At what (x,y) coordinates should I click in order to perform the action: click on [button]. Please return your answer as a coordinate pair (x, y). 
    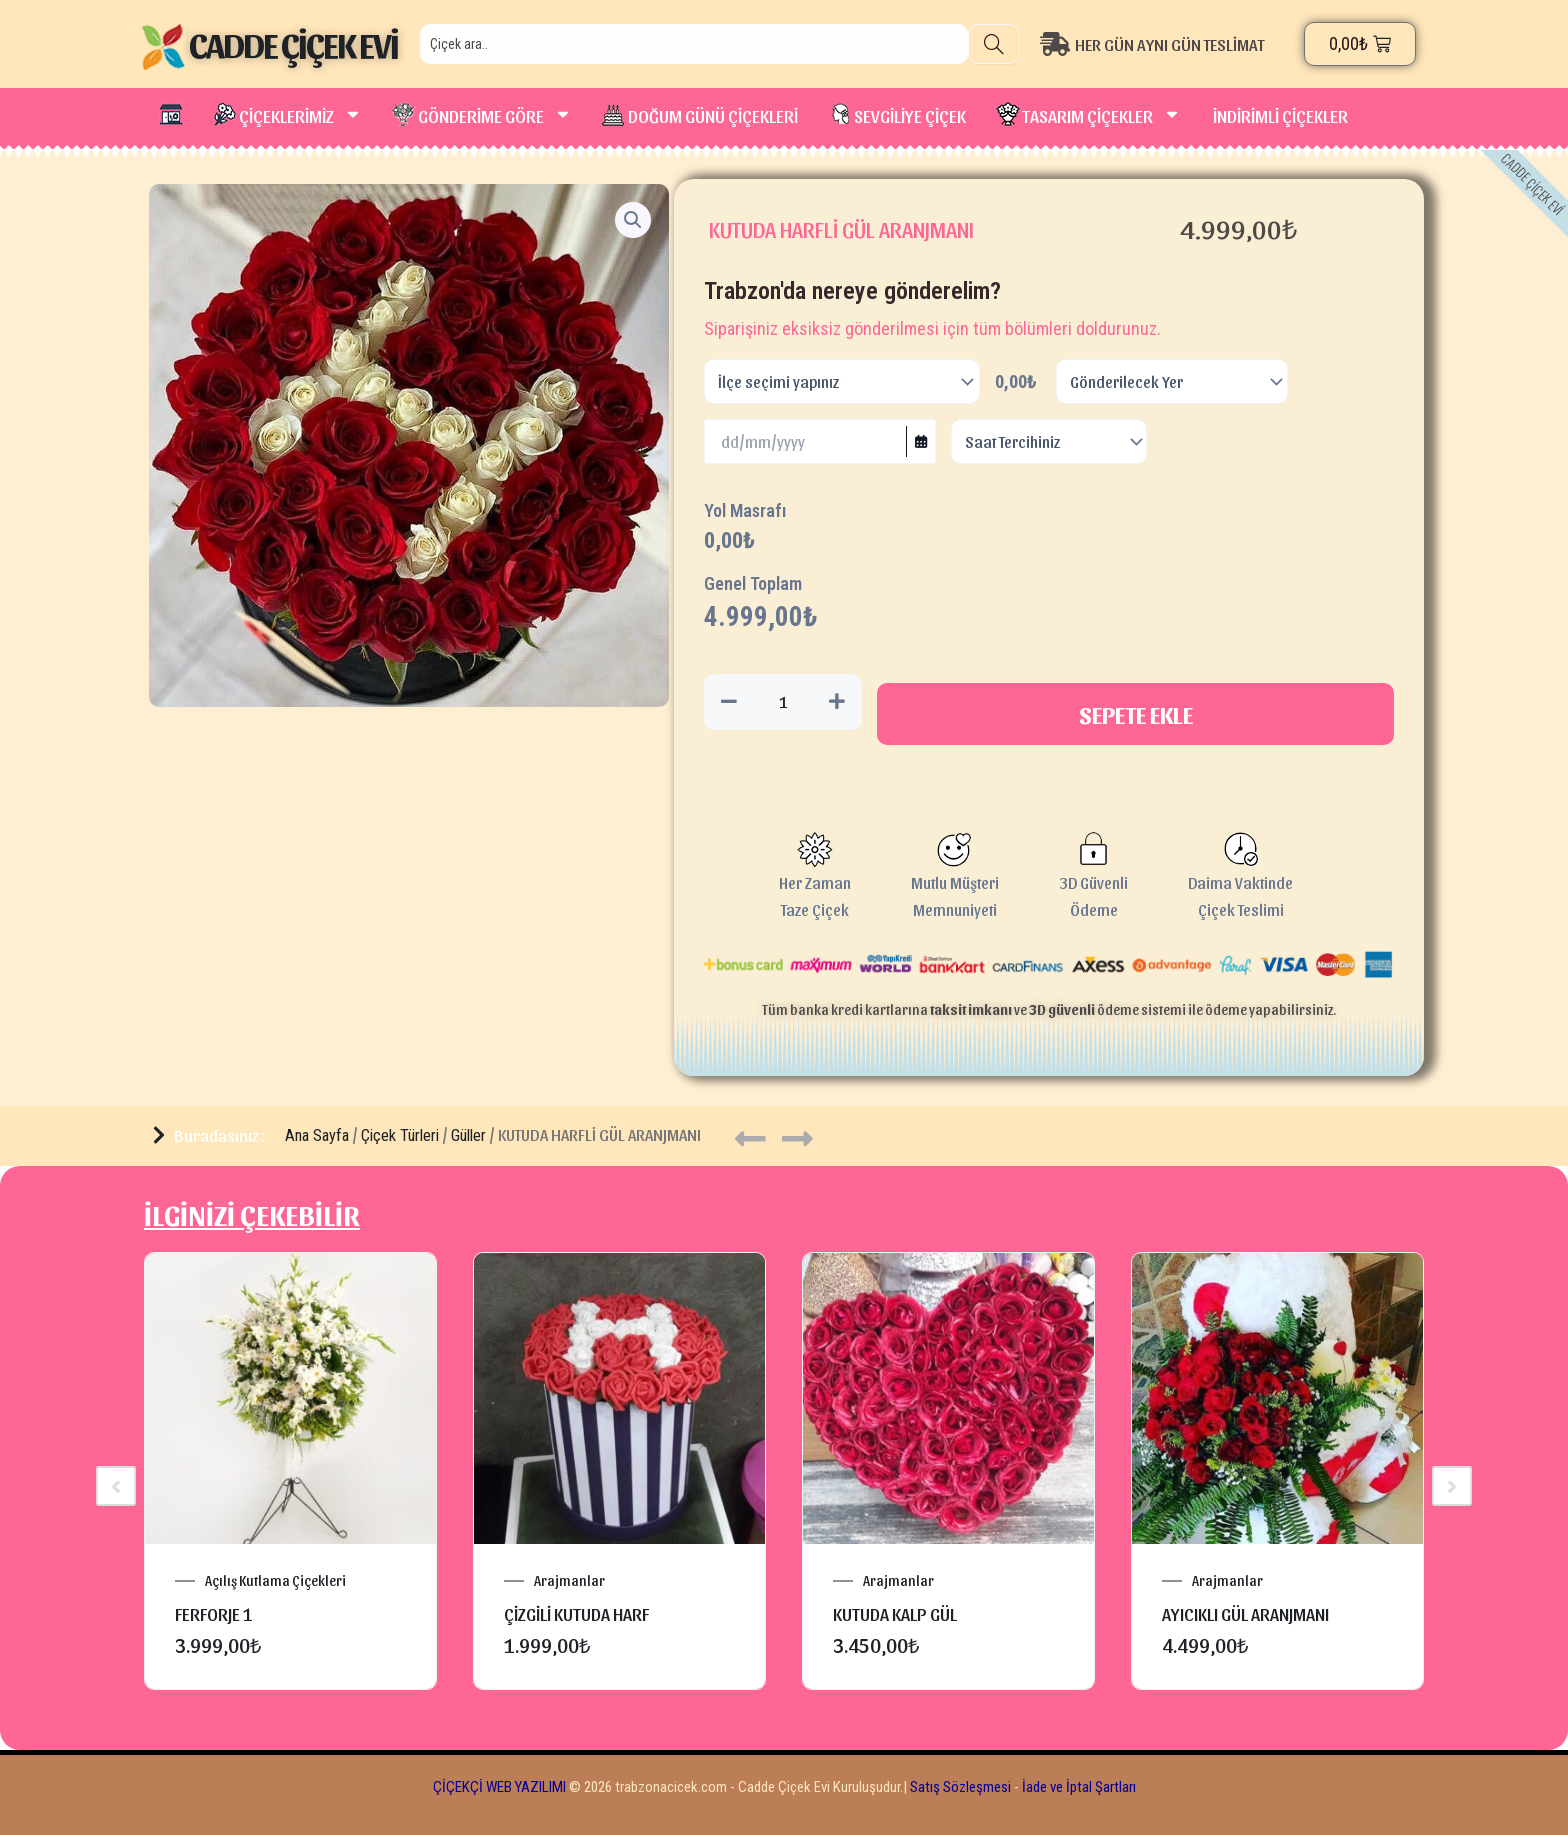
    Looking at the image, I should click on (633, 220).